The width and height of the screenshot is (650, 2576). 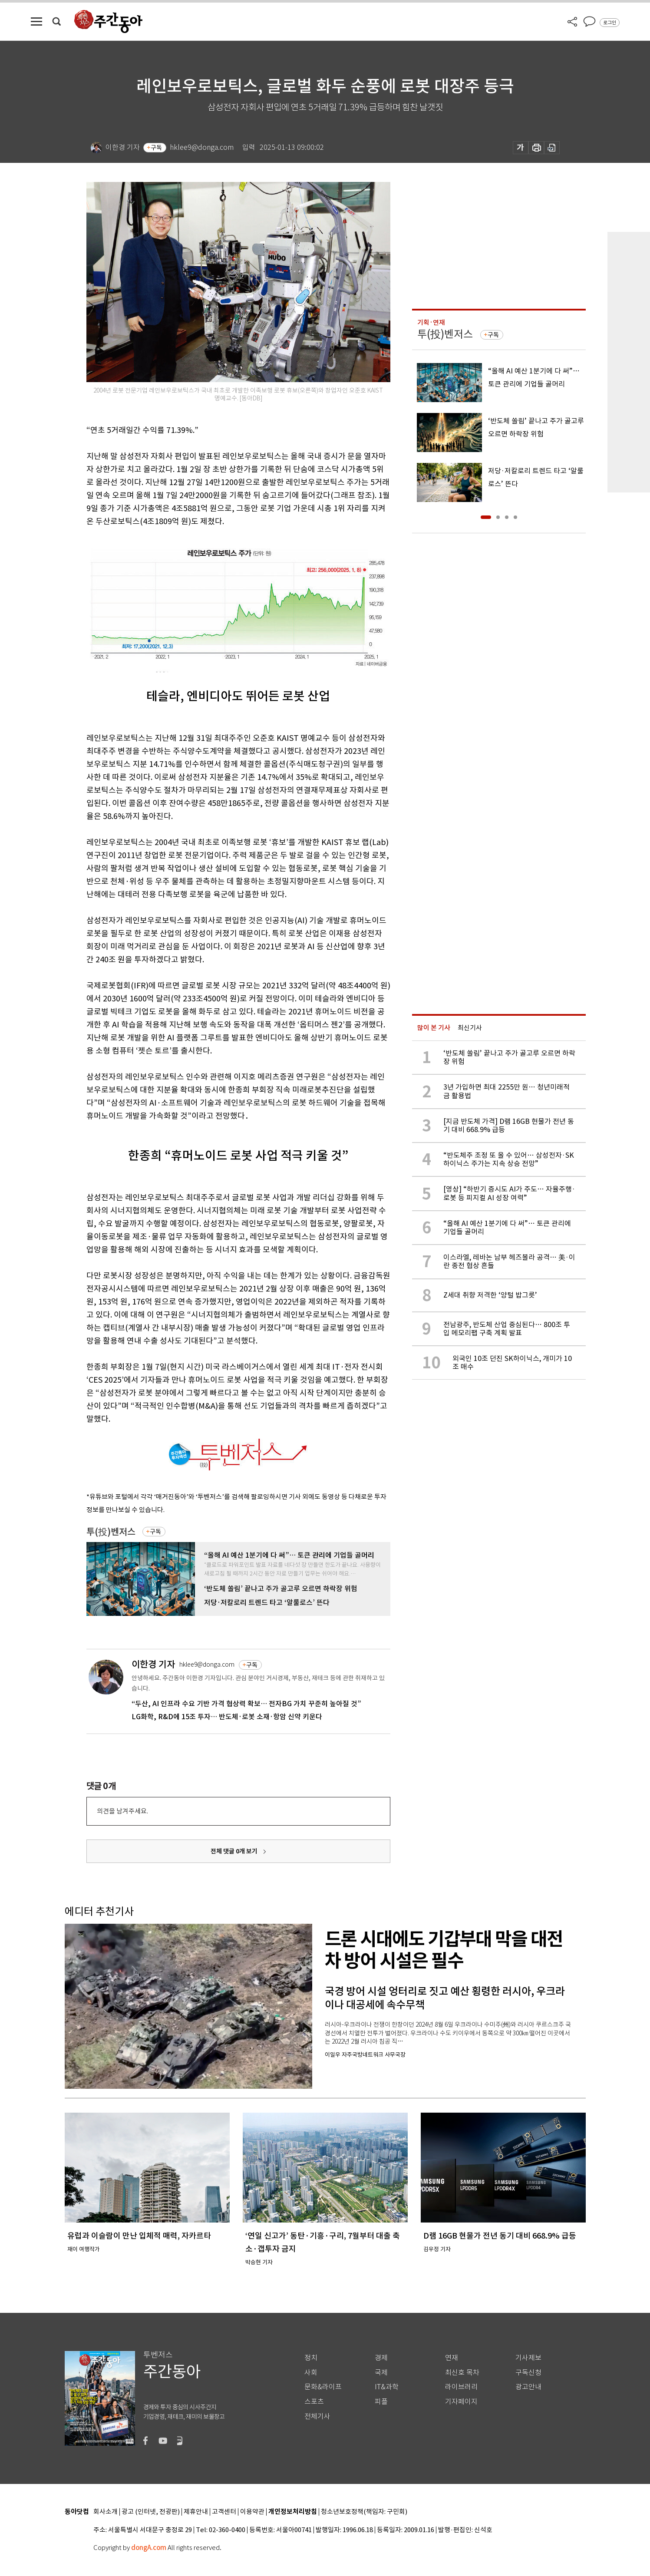 What do you see at coordinates (387, 2387) in the screenshot?
I see `IT&과학` at bounding box center [387, 2387].